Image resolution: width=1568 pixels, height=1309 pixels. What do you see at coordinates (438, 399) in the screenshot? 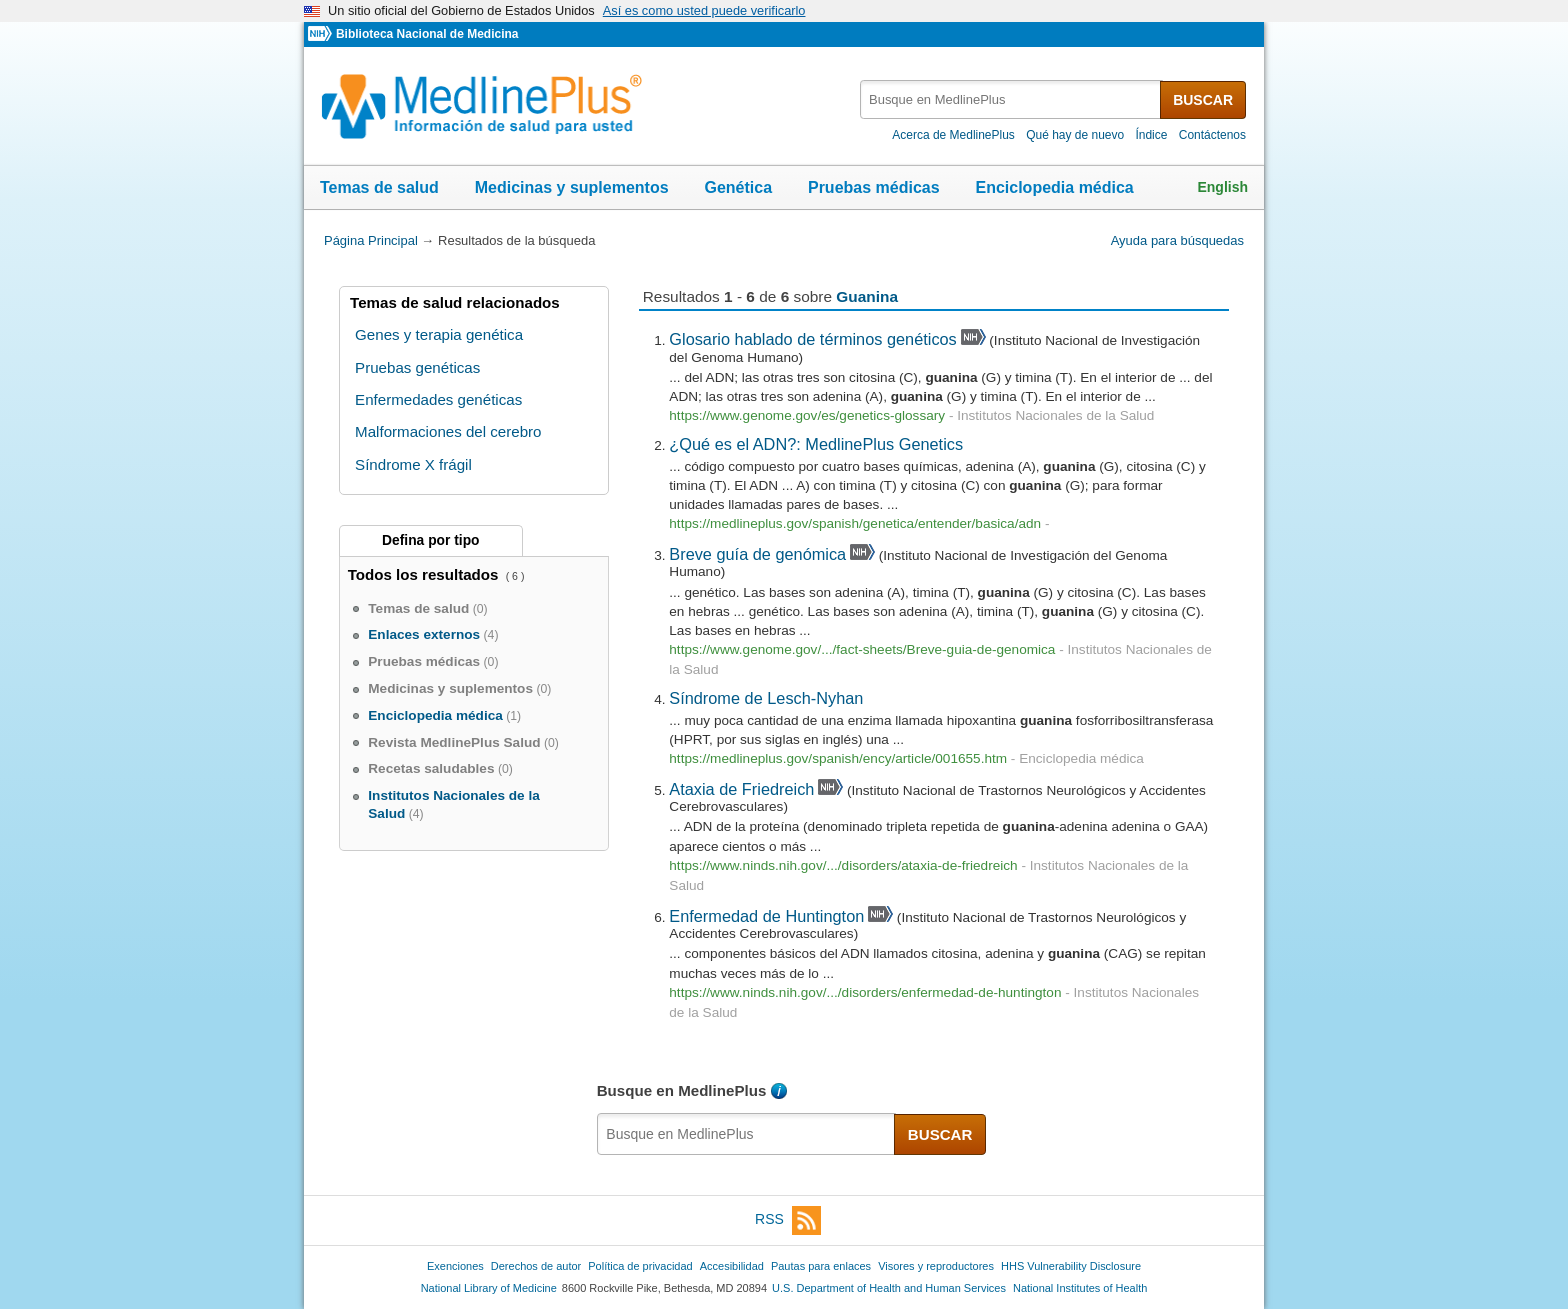
I see `Enfermedades genéticas` at bounding box center [438, 399].